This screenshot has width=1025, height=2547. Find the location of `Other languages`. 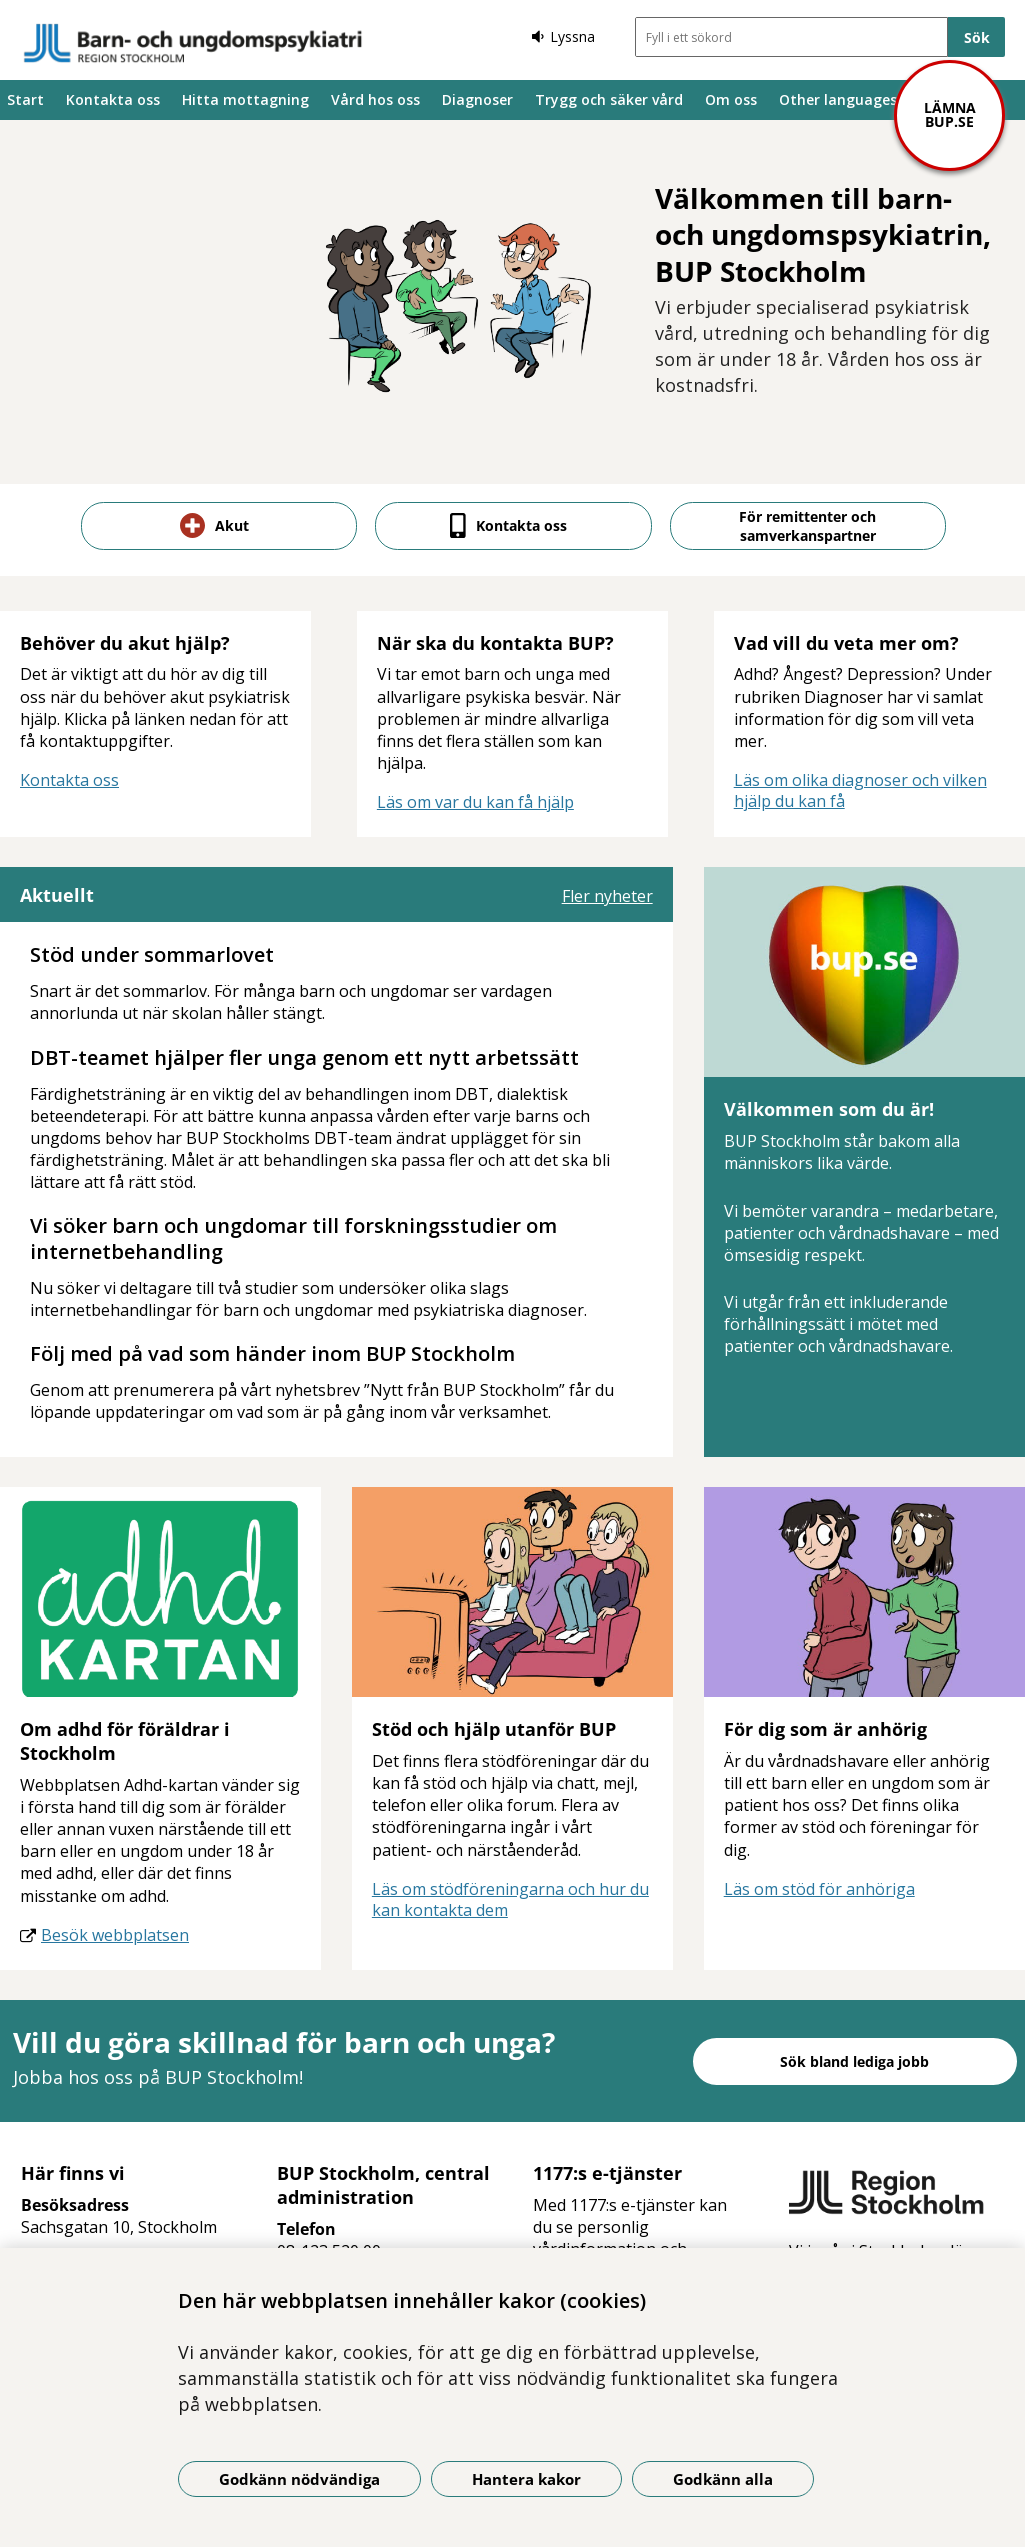

Other languages is located at coordinates (838, 99).